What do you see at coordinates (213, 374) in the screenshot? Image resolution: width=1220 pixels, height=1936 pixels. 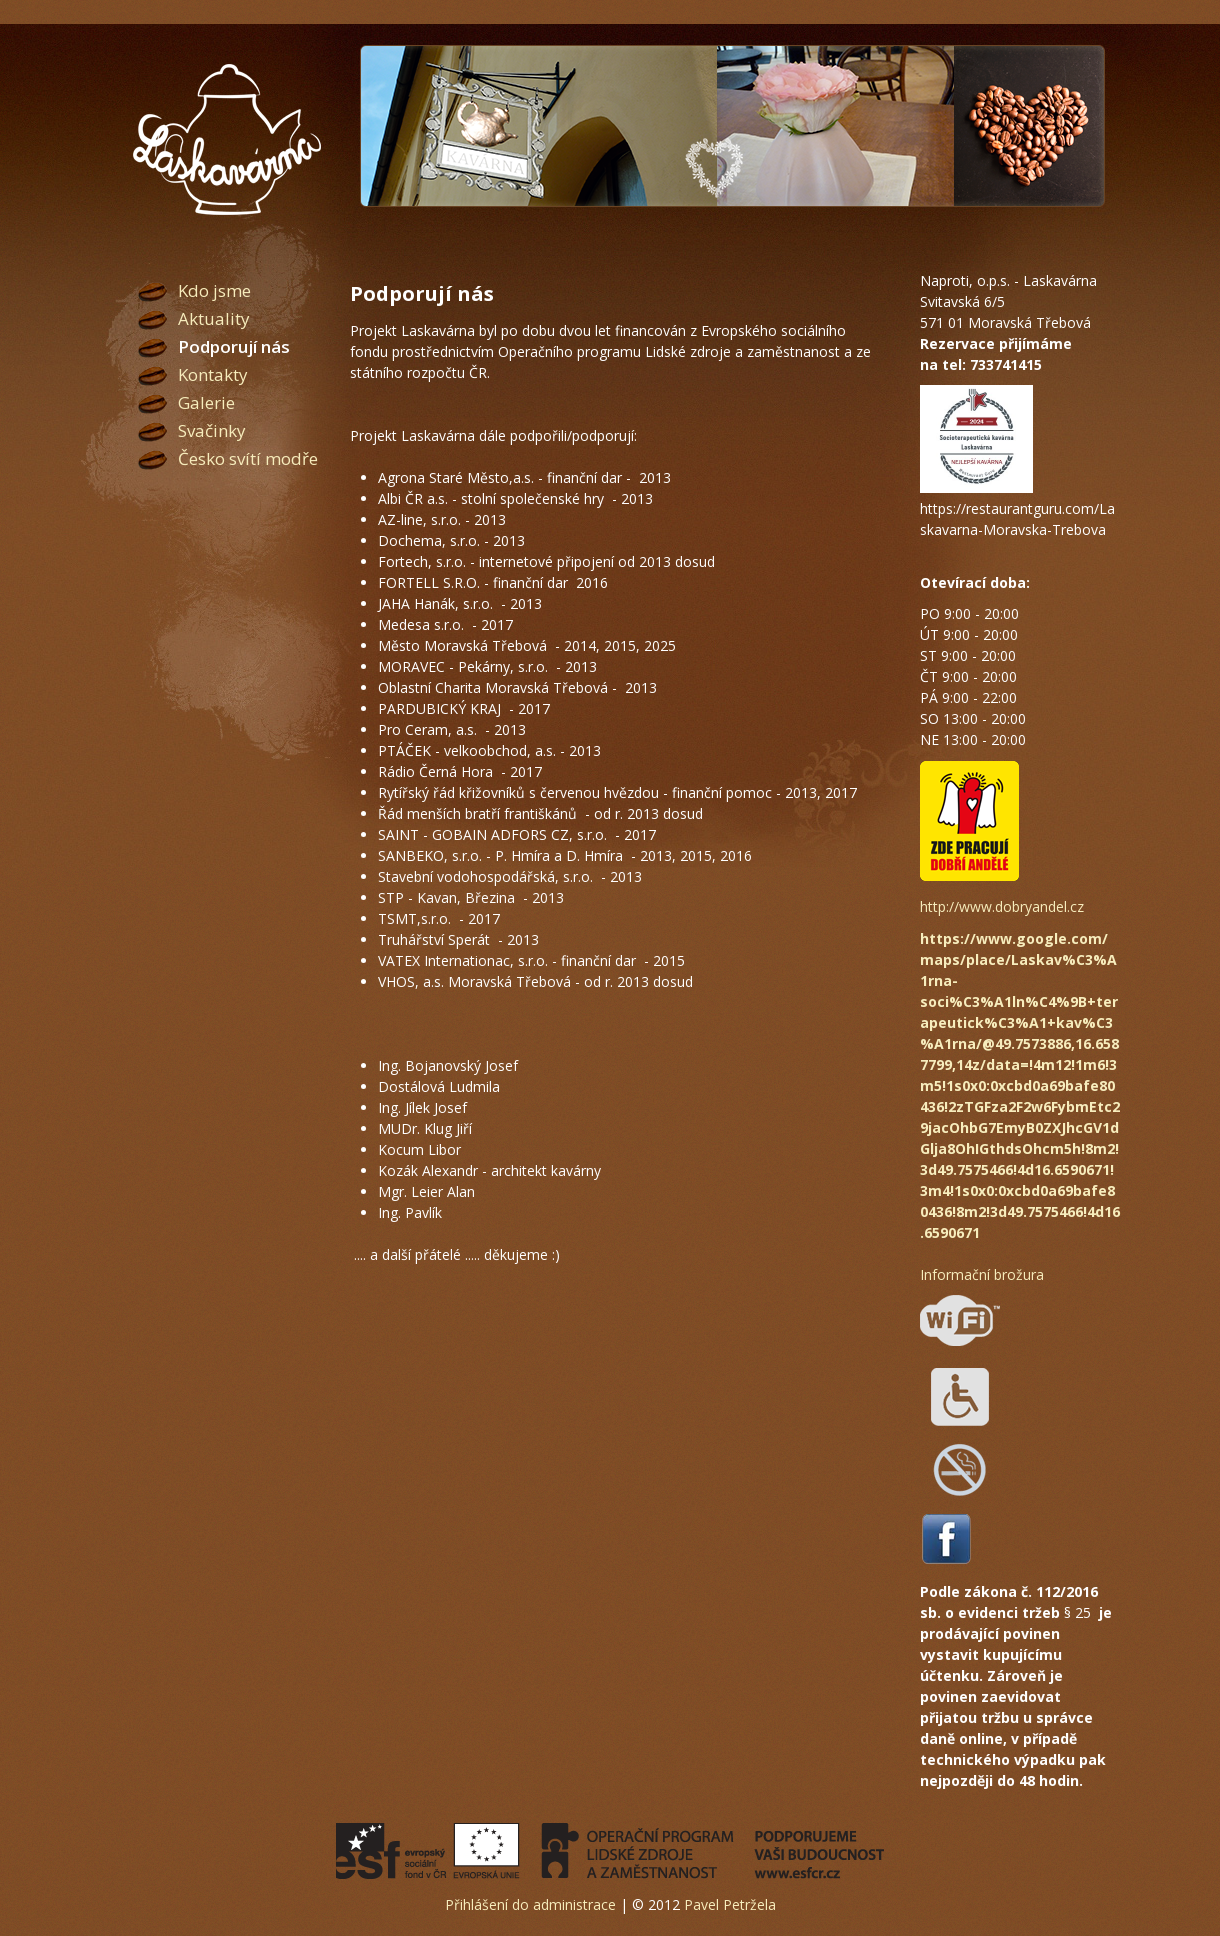 I see `Kontakty` at bounding box center [213, 374].